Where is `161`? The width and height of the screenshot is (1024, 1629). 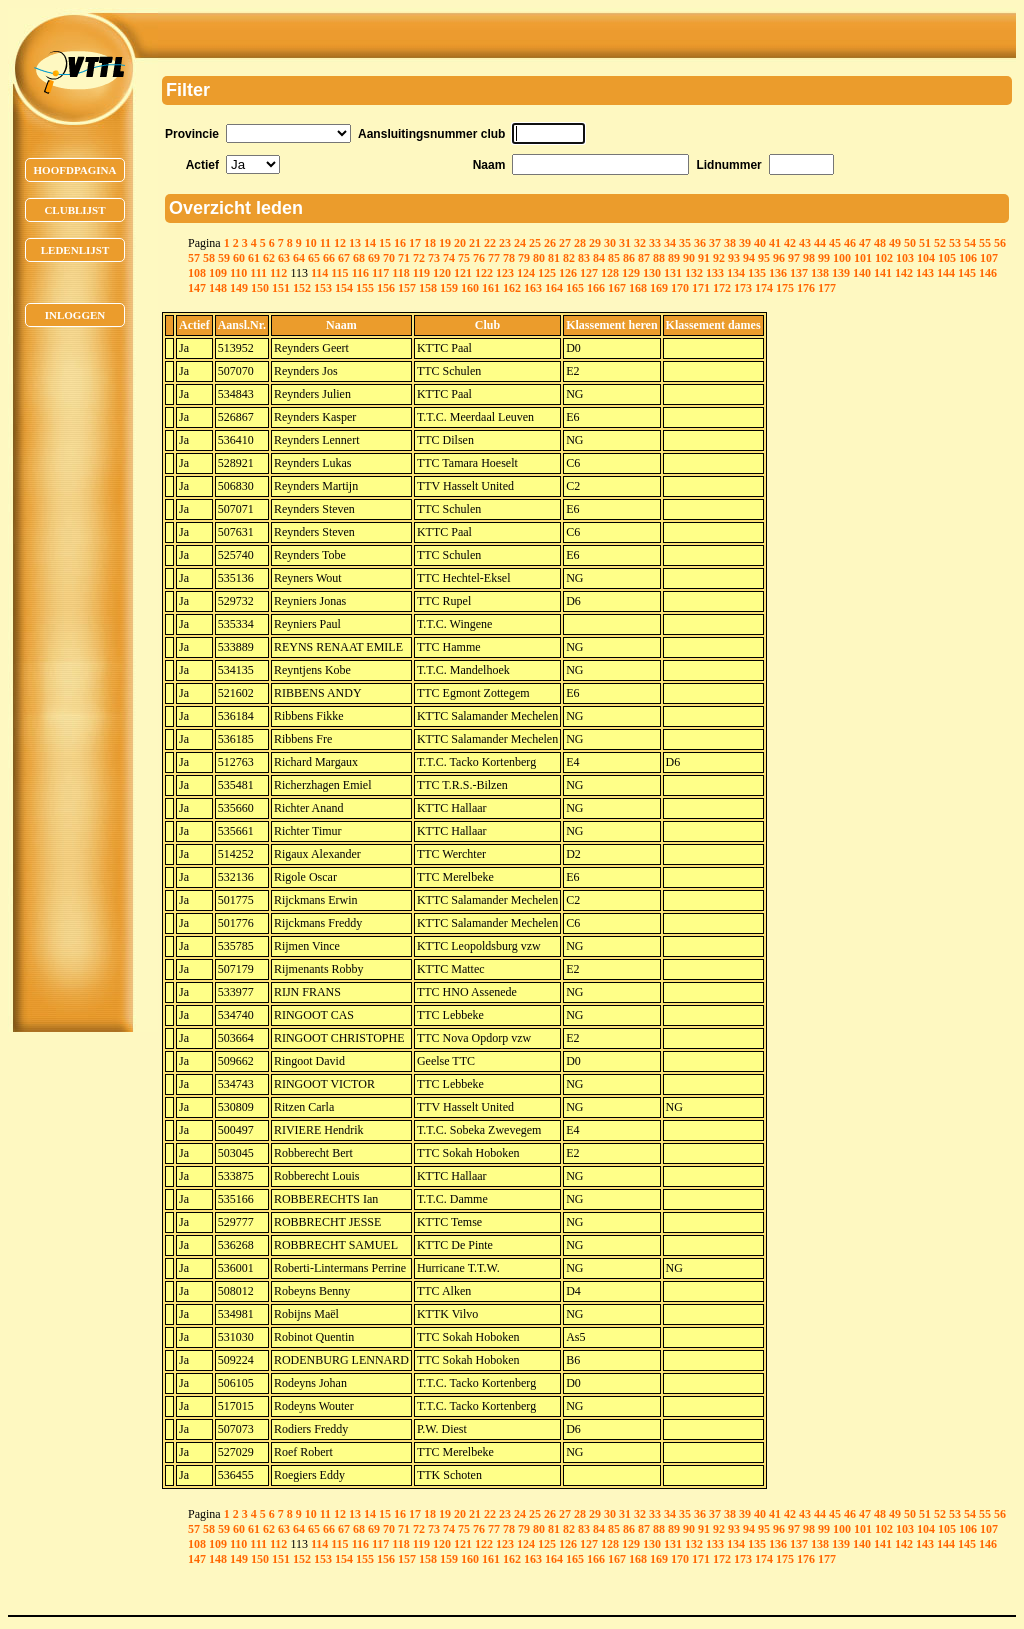 161 is located at coordinates (491, 288).